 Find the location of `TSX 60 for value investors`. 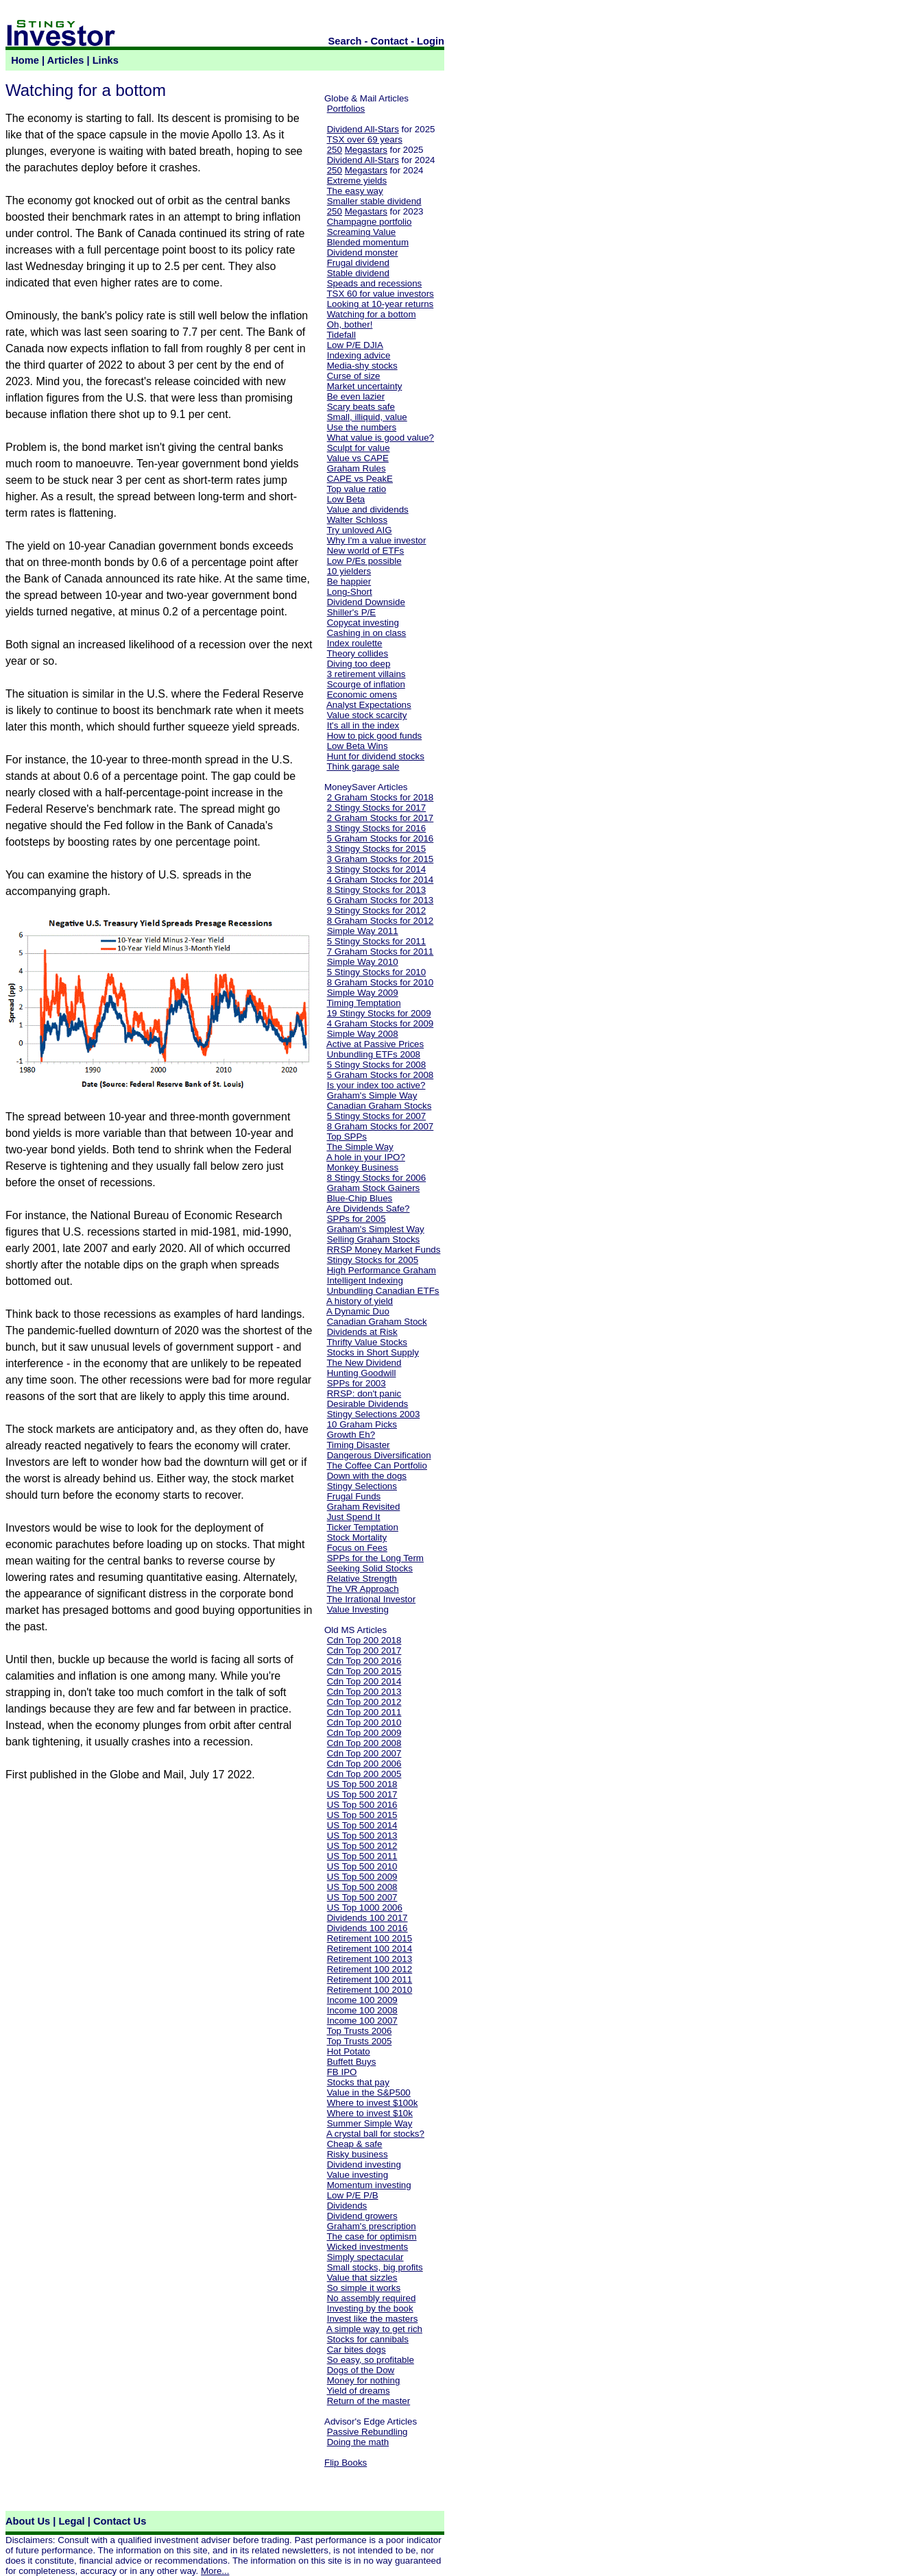

TSX 60 for value investors is located at coordinates (379, 294).